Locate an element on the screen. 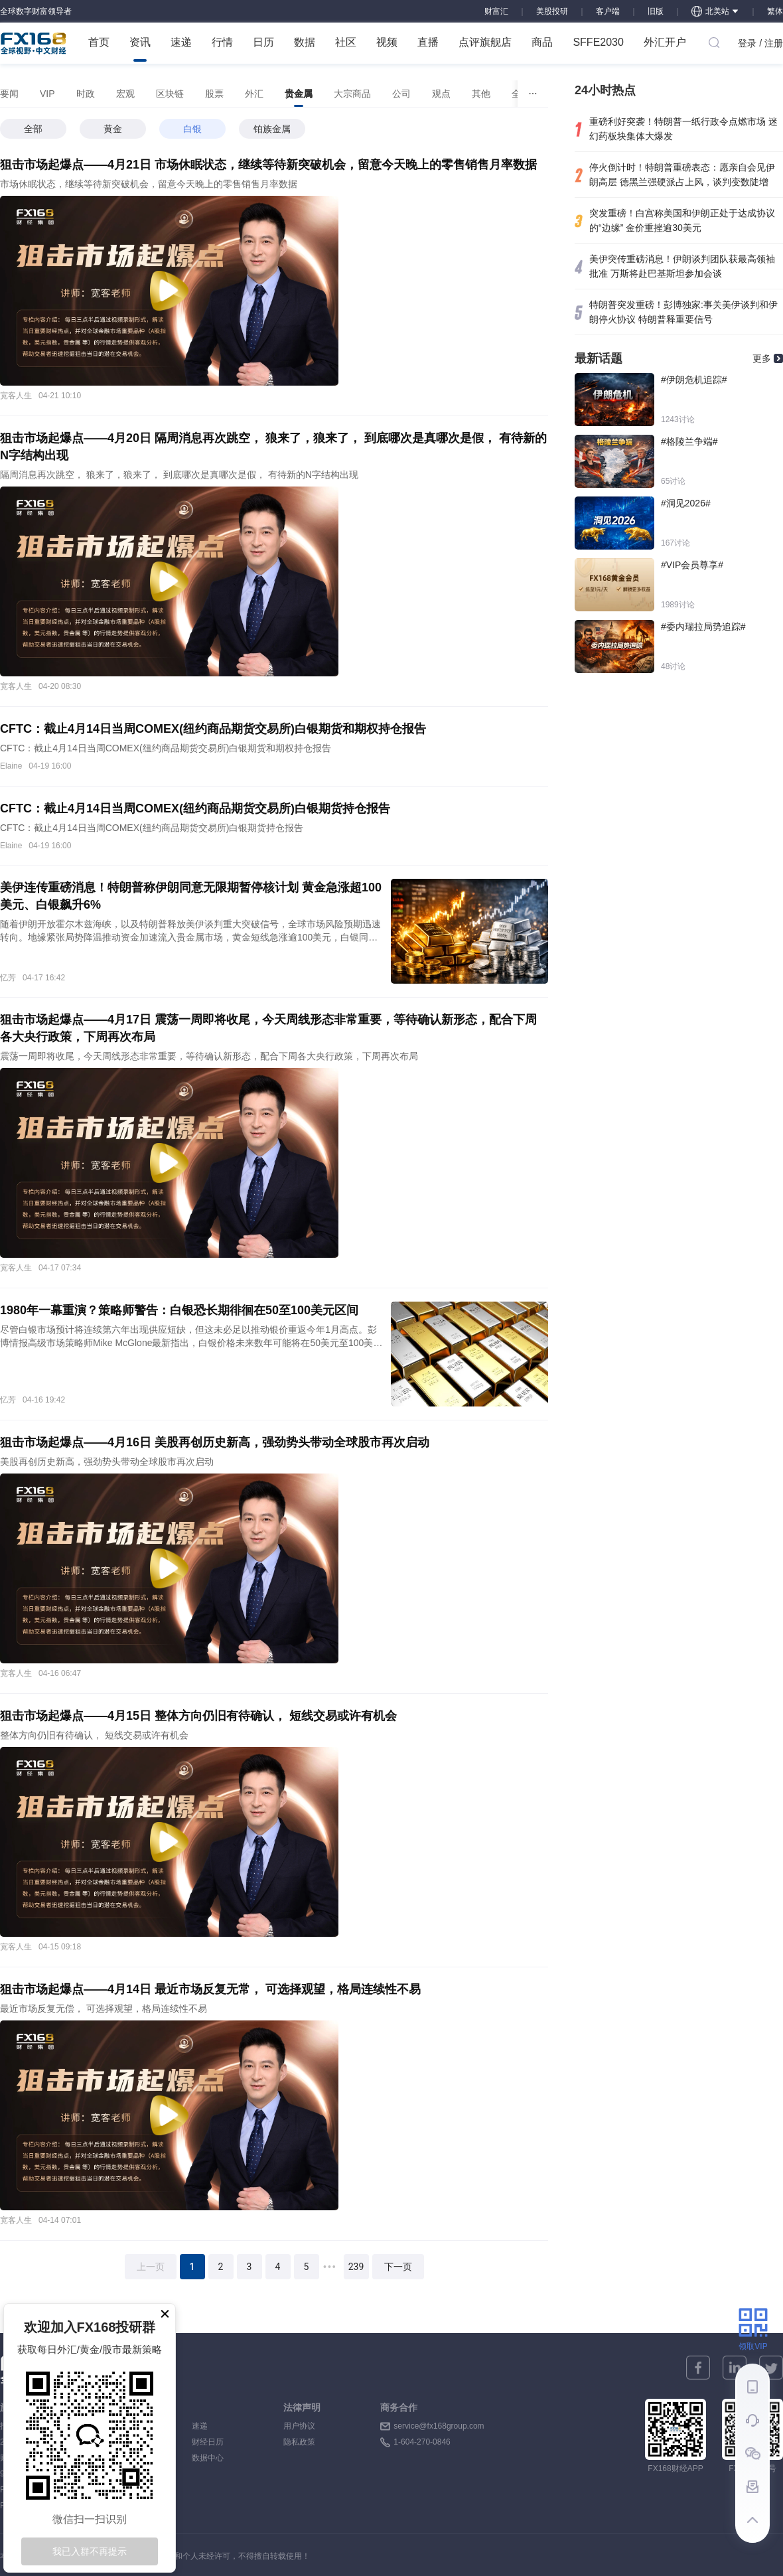 This screenshot has width=783, height=2576. 财经日历 is located at coordinates (208, 2442).